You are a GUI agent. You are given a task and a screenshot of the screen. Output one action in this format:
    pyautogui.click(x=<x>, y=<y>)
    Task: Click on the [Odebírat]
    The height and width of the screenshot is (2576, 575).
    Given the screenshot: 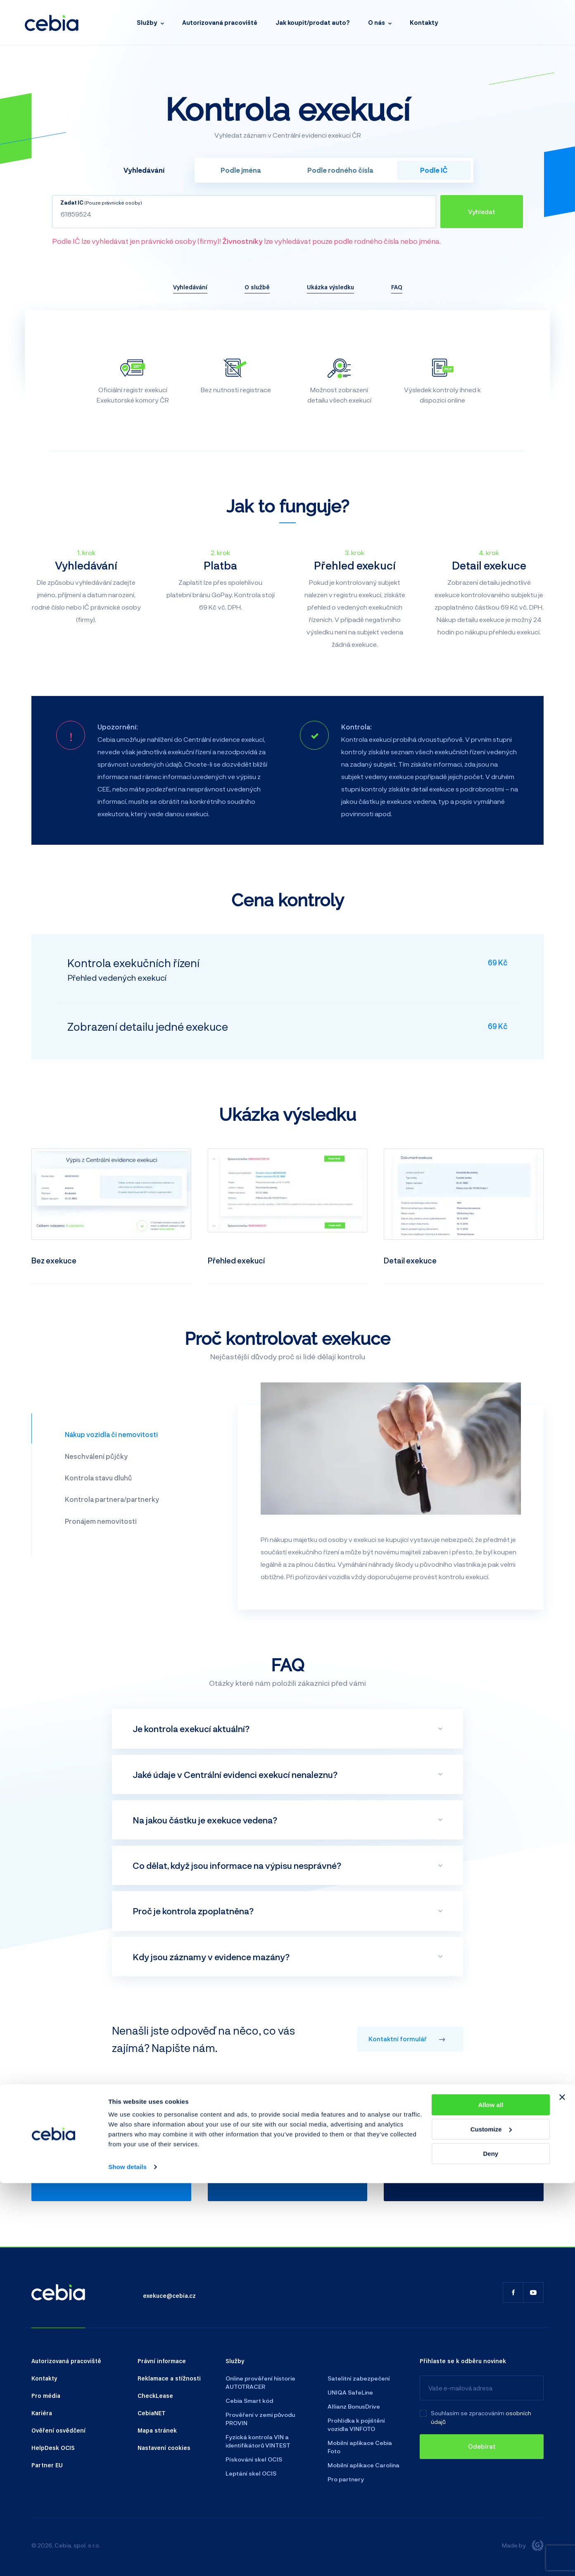 What is the action you would take?
    pyautogui.click(x=482, y=2446)
    